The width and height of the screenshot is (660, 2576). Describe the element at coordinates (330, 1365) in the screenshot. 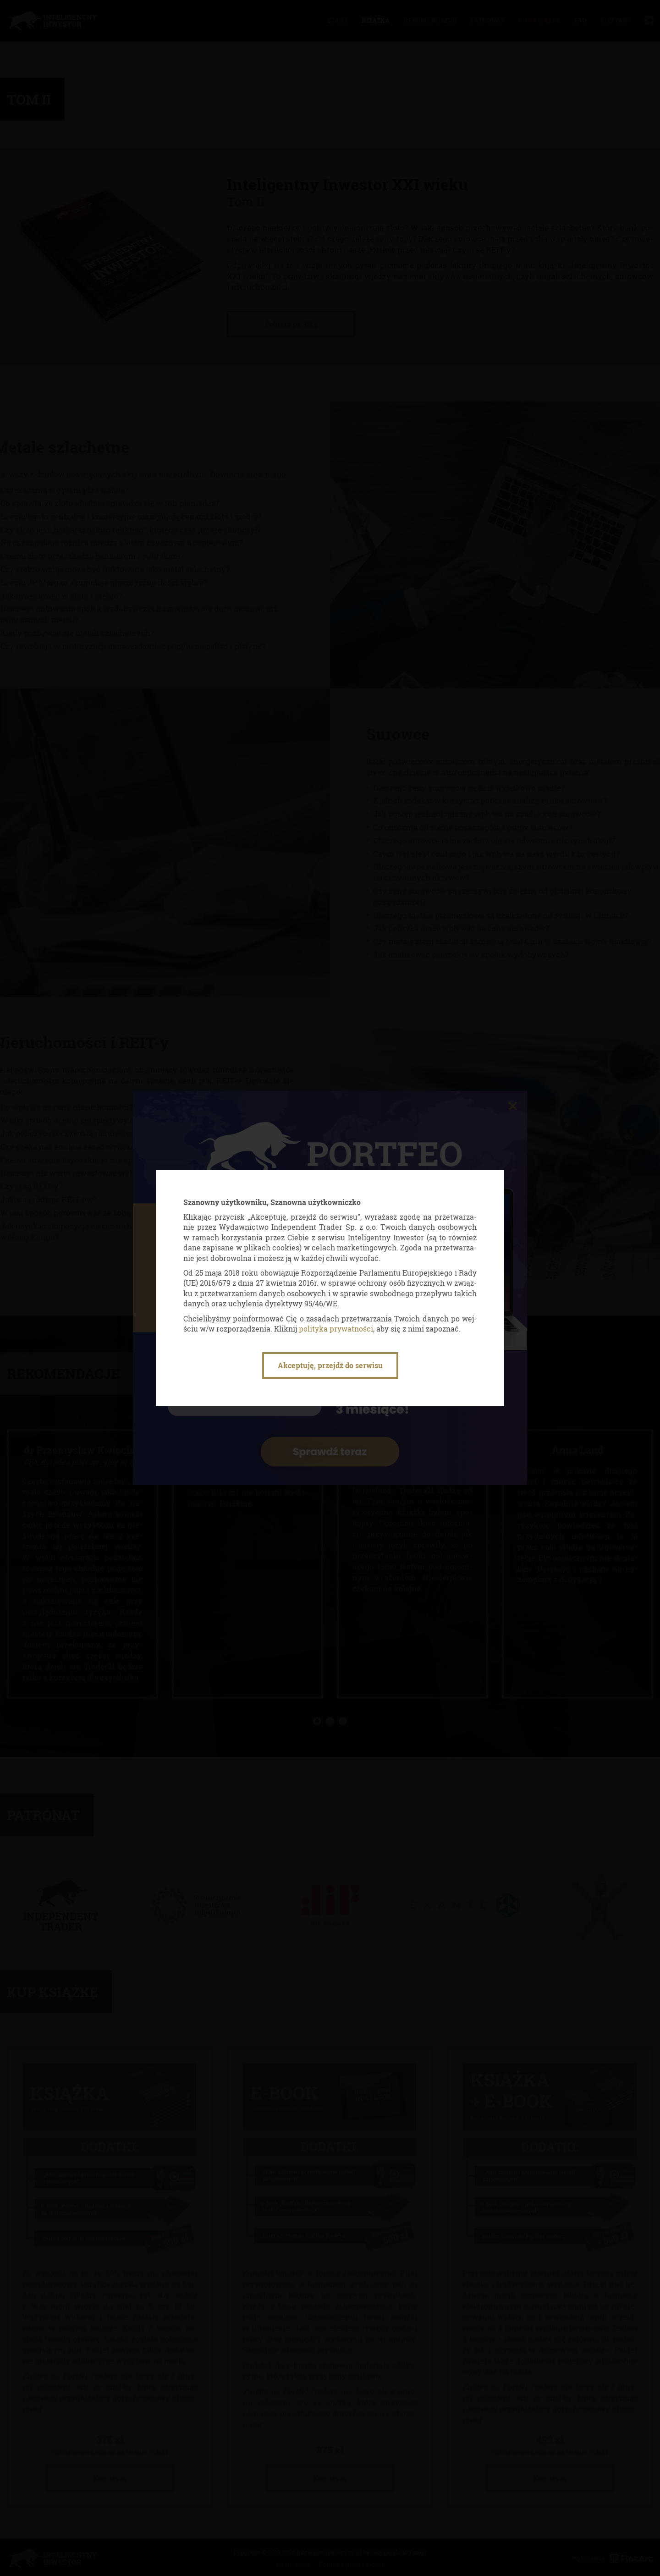

I see `Akceptuję, przejdź do serwisu` at that location.